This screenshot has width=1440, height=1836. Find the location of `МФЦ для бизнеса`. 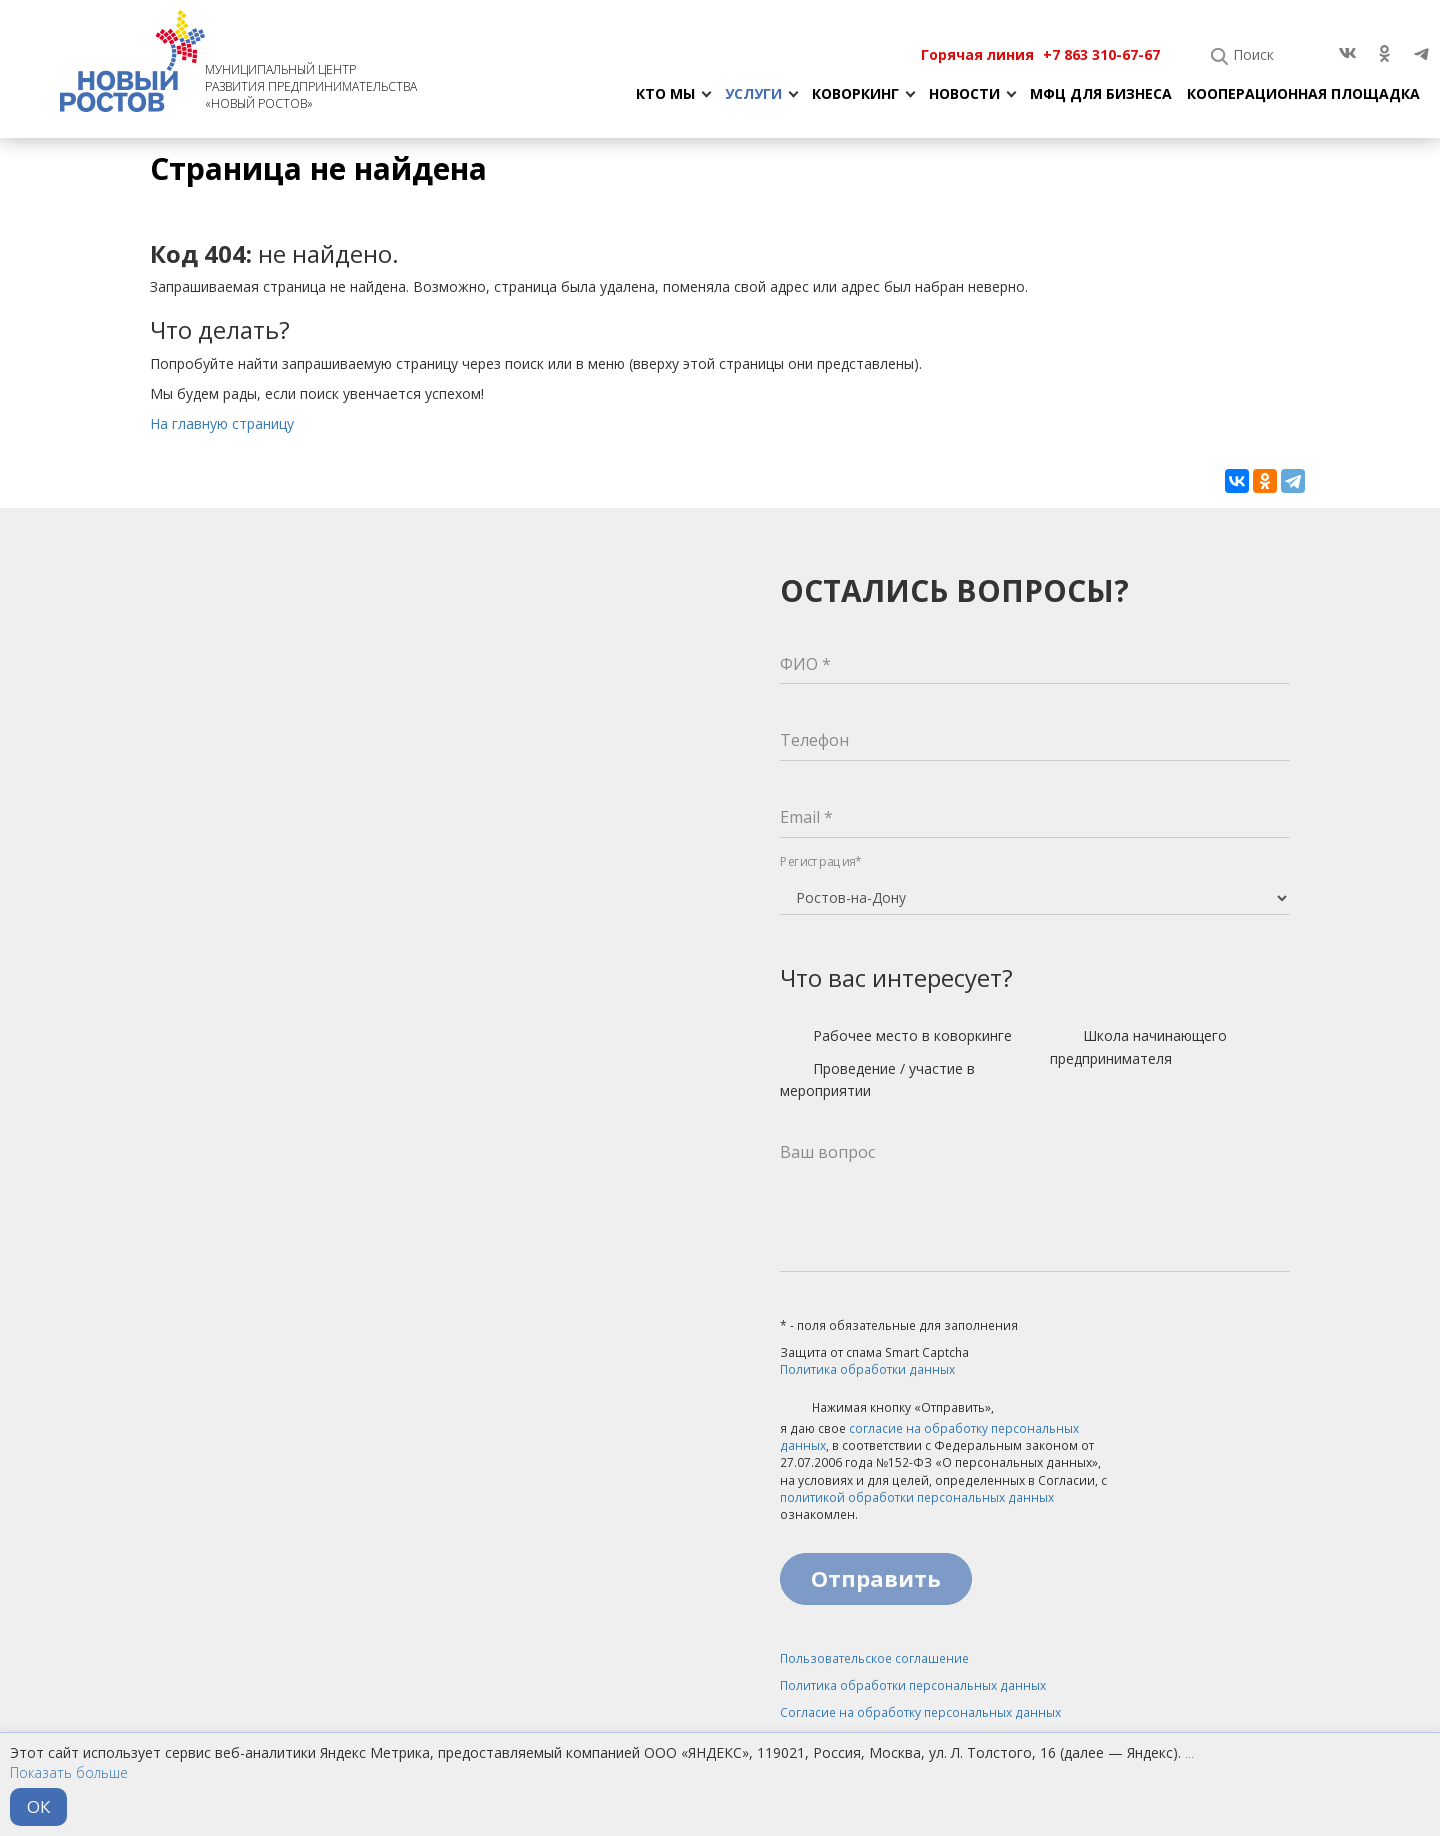

МФЦ для бизнеса is located at coordinates (1101, 93).